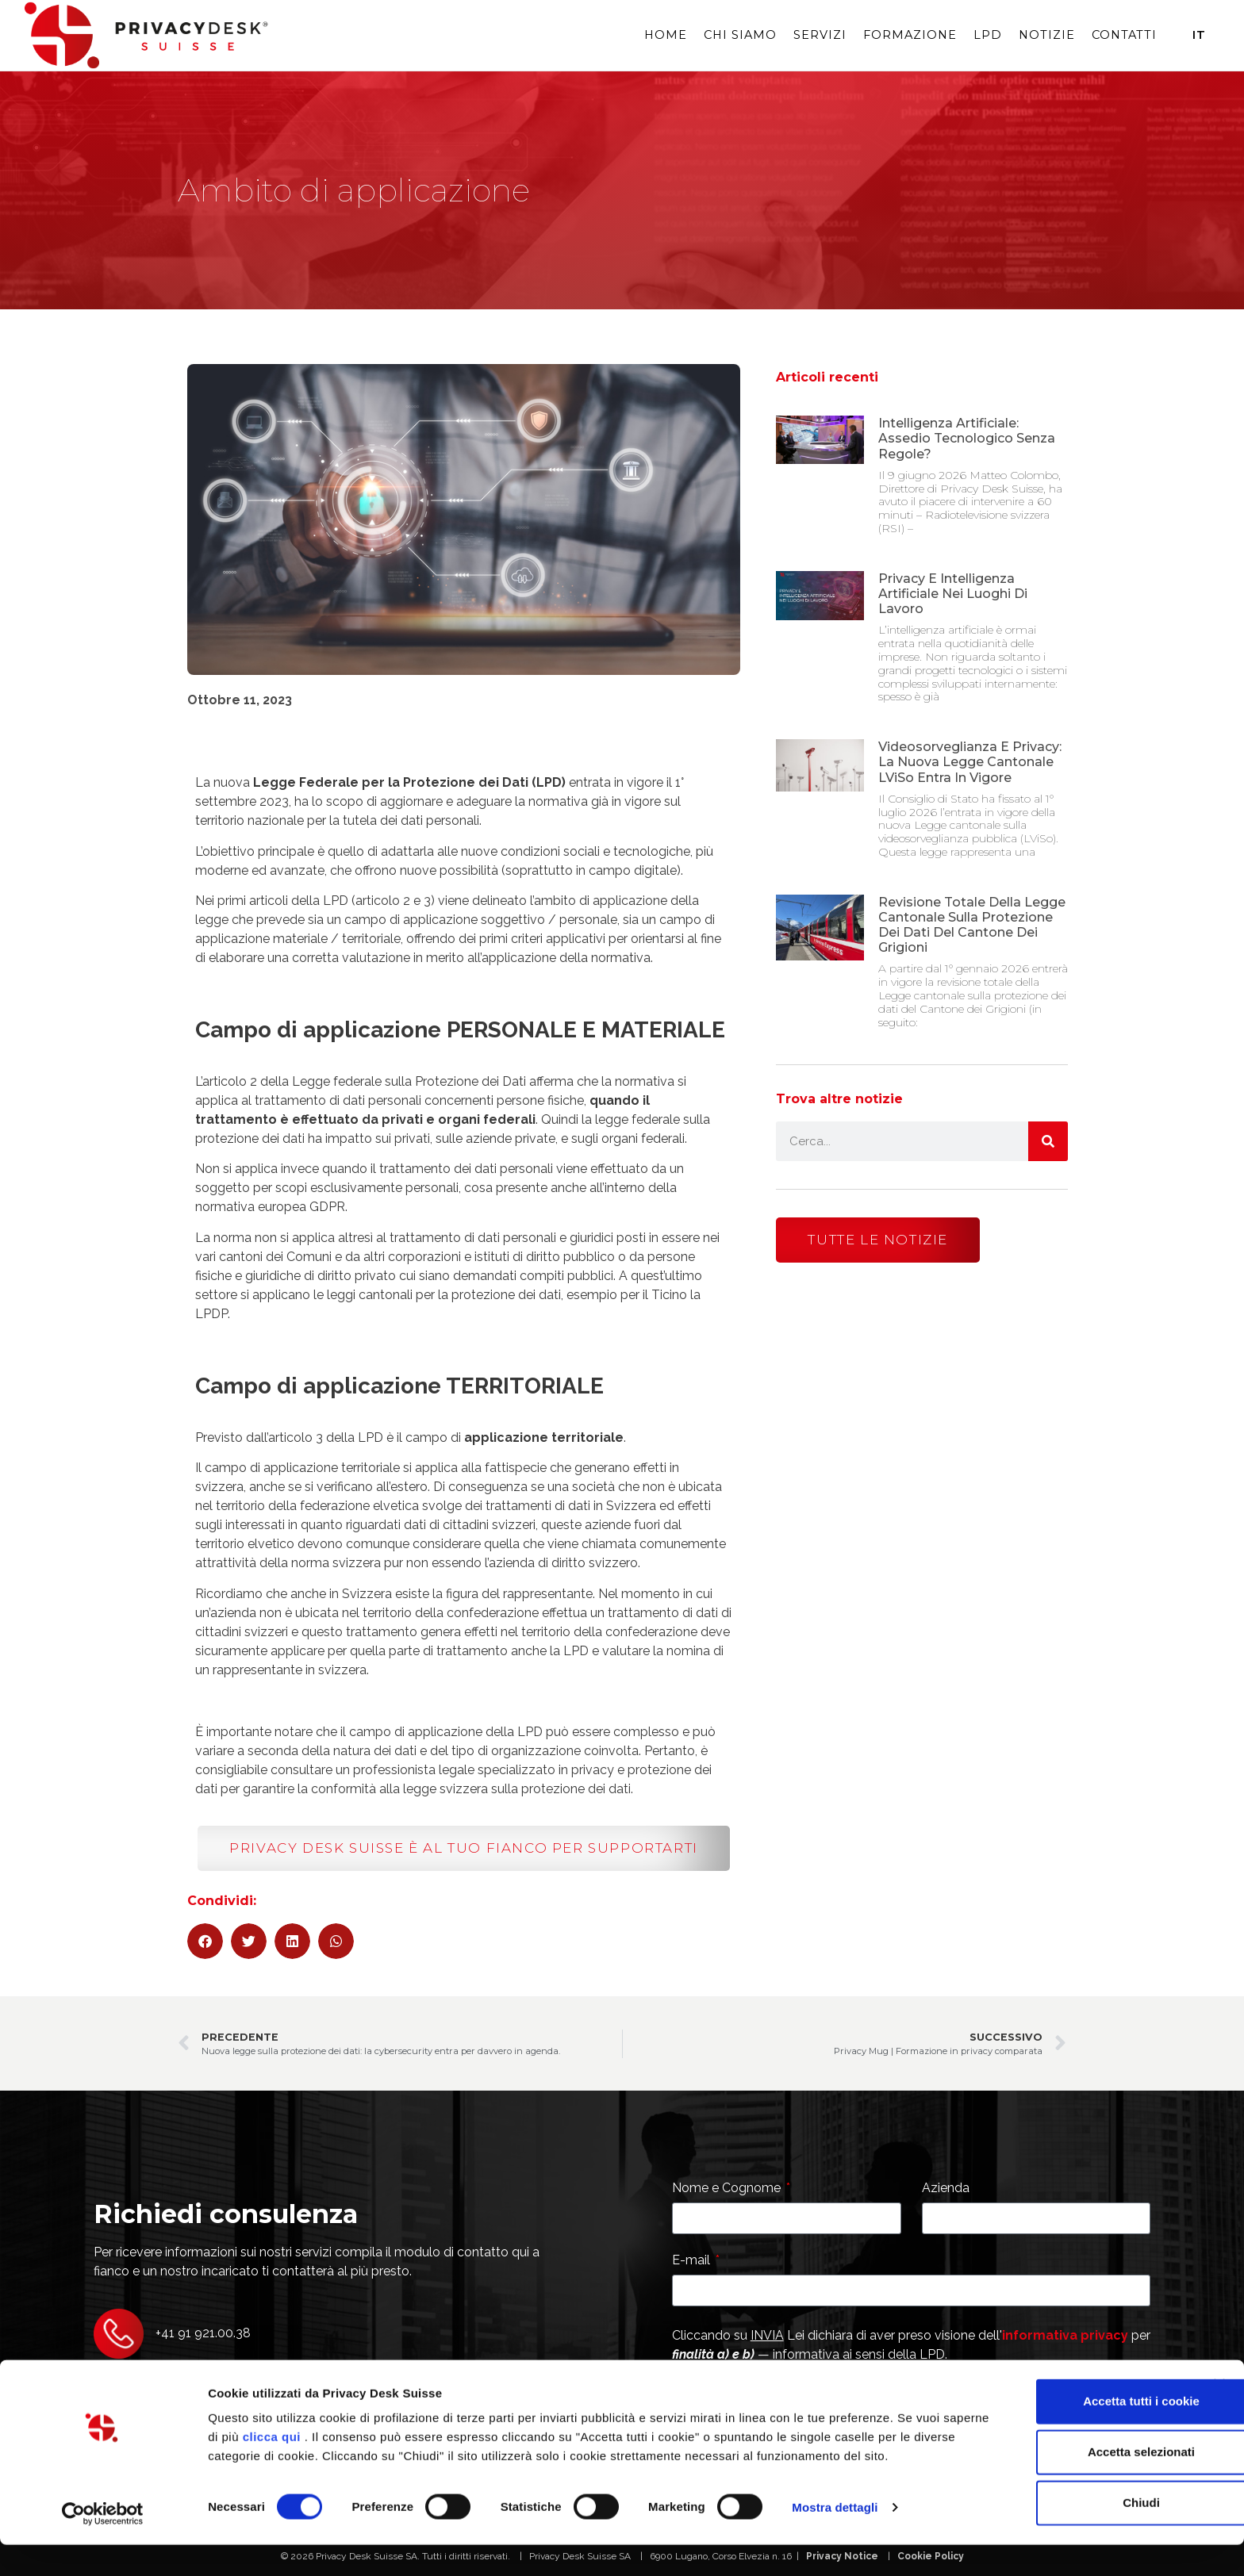  I want to click on Notizie, so click(1047, 35).